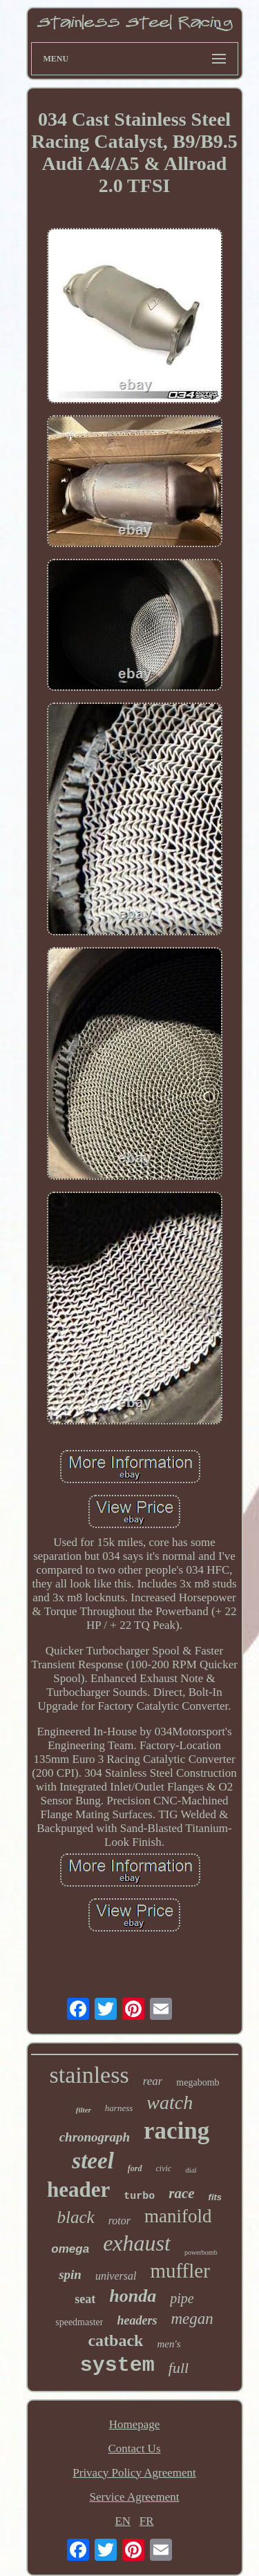 The width and height of the screenshot is (259, 2576). What do you see at coordinates (134, 2448) in the screenshot?
I see `Contact Us` at bounding box center [134, 2448].